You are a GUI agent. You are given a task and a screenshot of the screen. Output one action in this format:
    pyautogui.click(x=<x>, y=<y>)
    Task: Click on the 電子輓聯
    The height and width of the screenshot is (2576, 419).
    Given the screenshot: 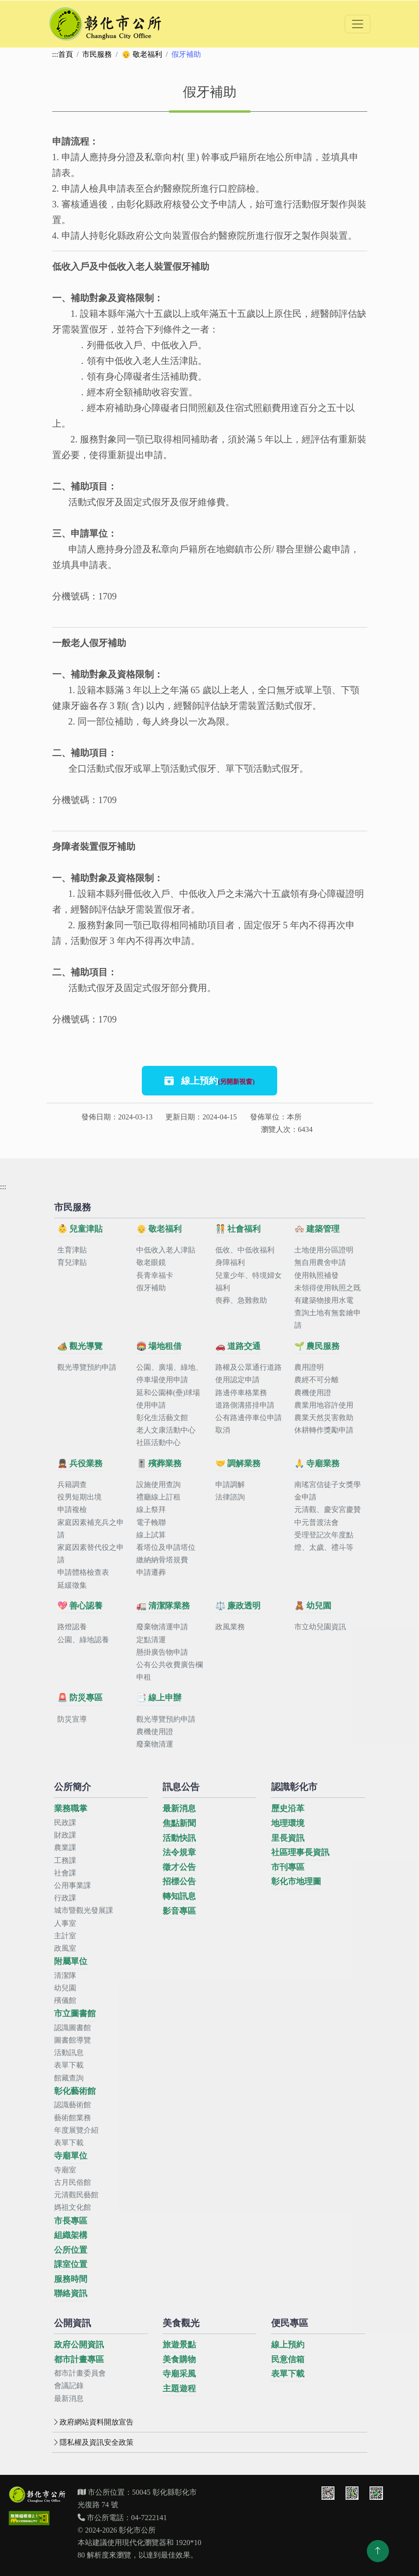 What is the action you would take?
    pyautogui.click(x=151, y=1522)
    